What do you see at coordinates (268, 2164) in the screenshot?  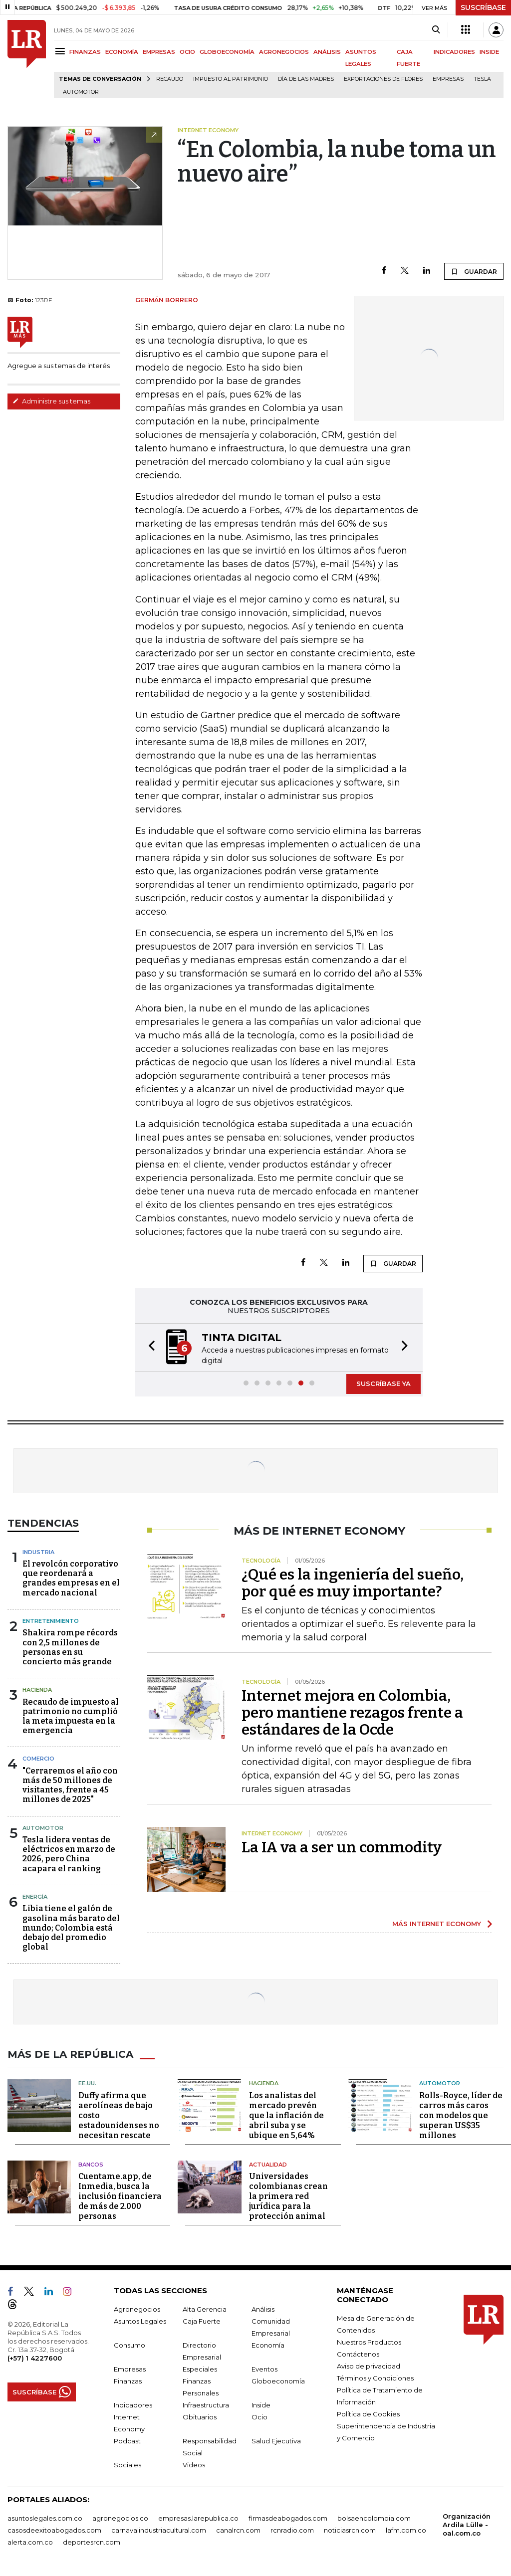 I see `Actualidad` at bounding box center [268, 2164].